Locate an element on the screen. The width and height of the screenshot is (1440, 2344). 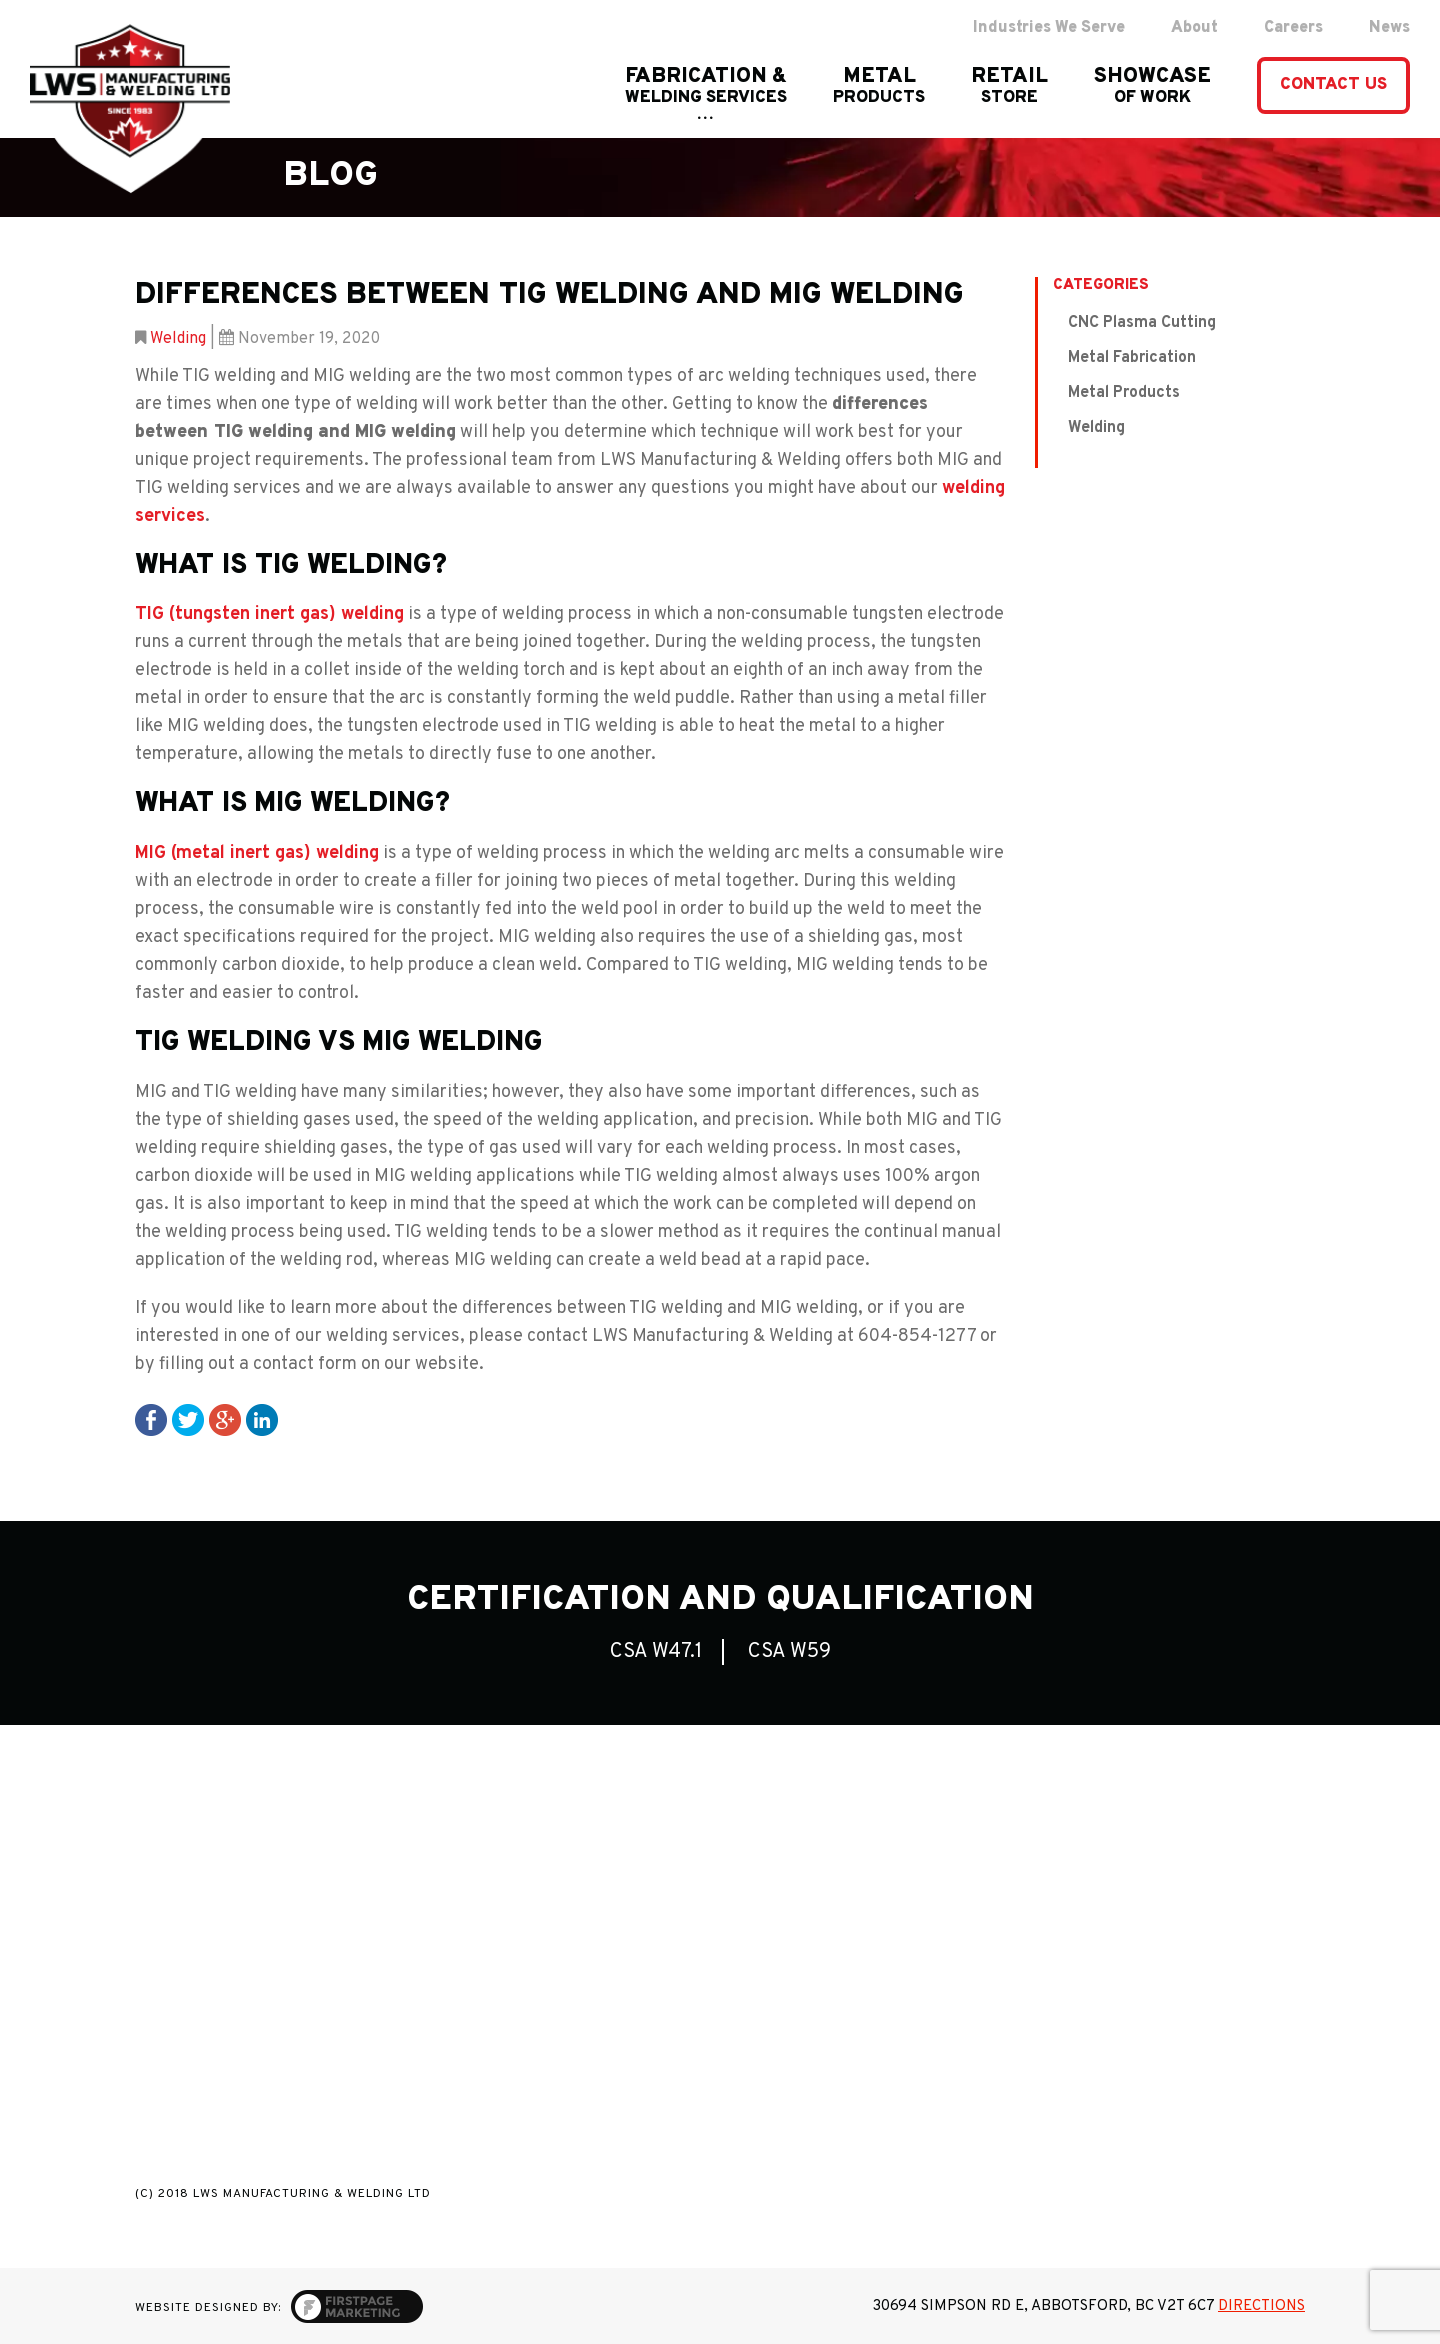
Welding is located at coordinates (178, 339).